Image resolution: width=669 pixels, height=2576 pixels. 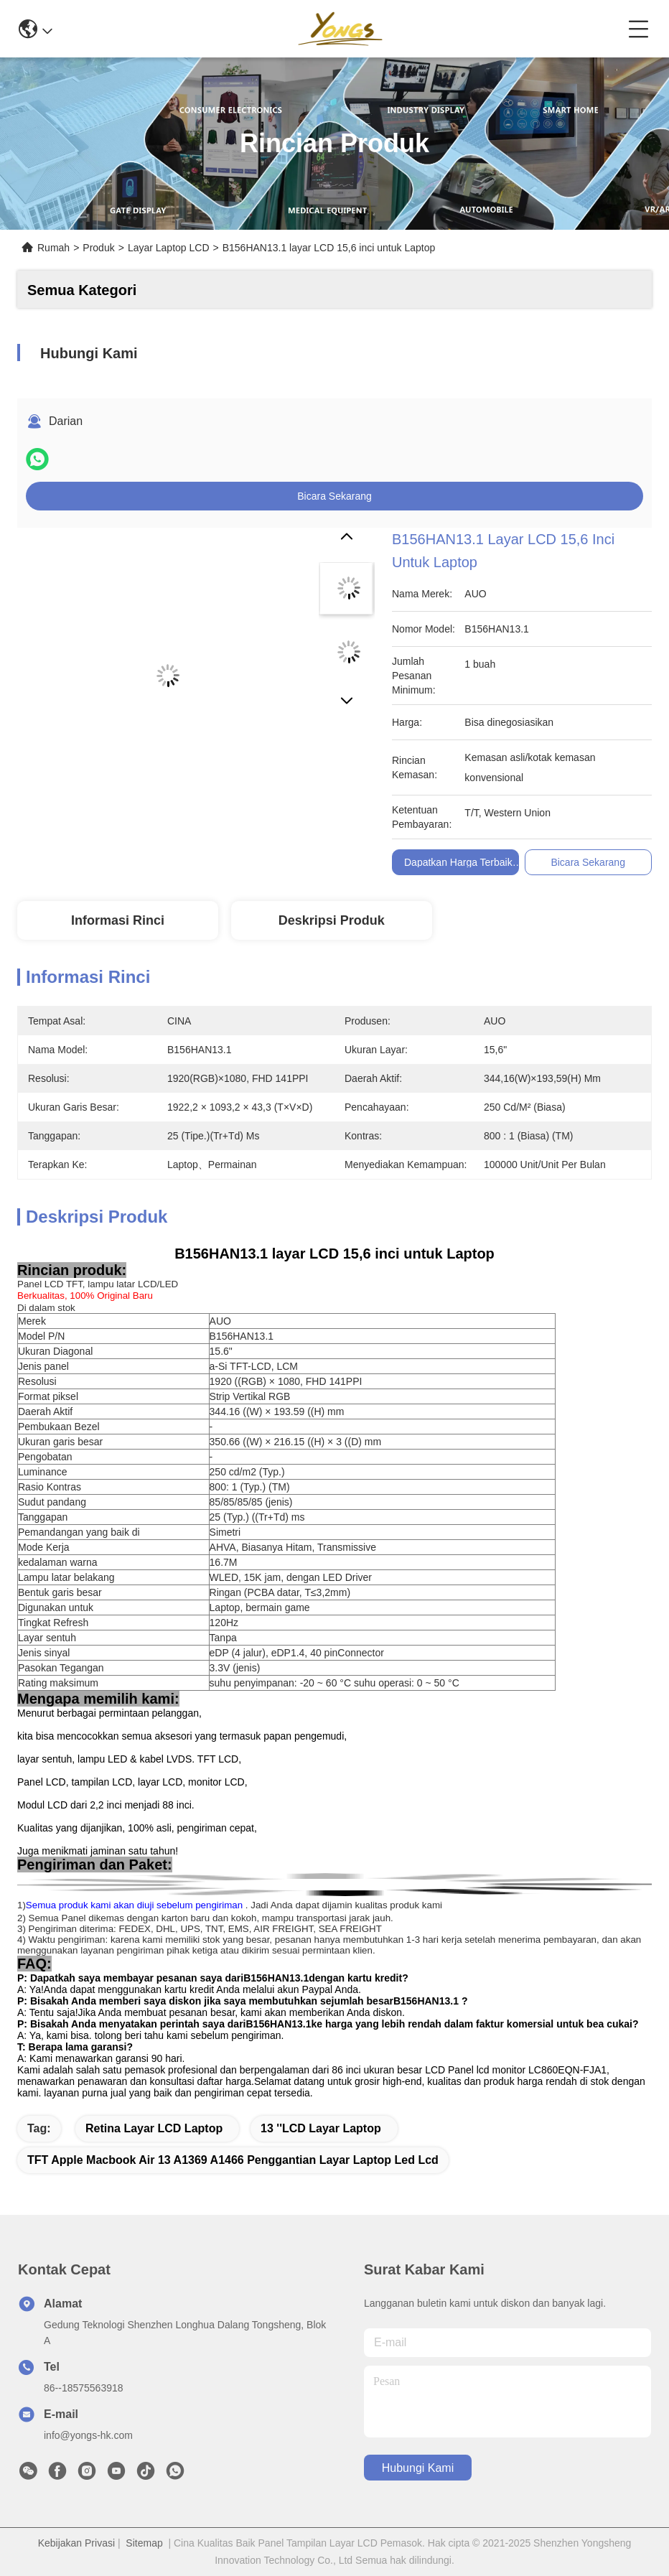 What do you see at coordinates (98, 247) in the screenshot?
I see `Produk` at bounding box center [98, 247].